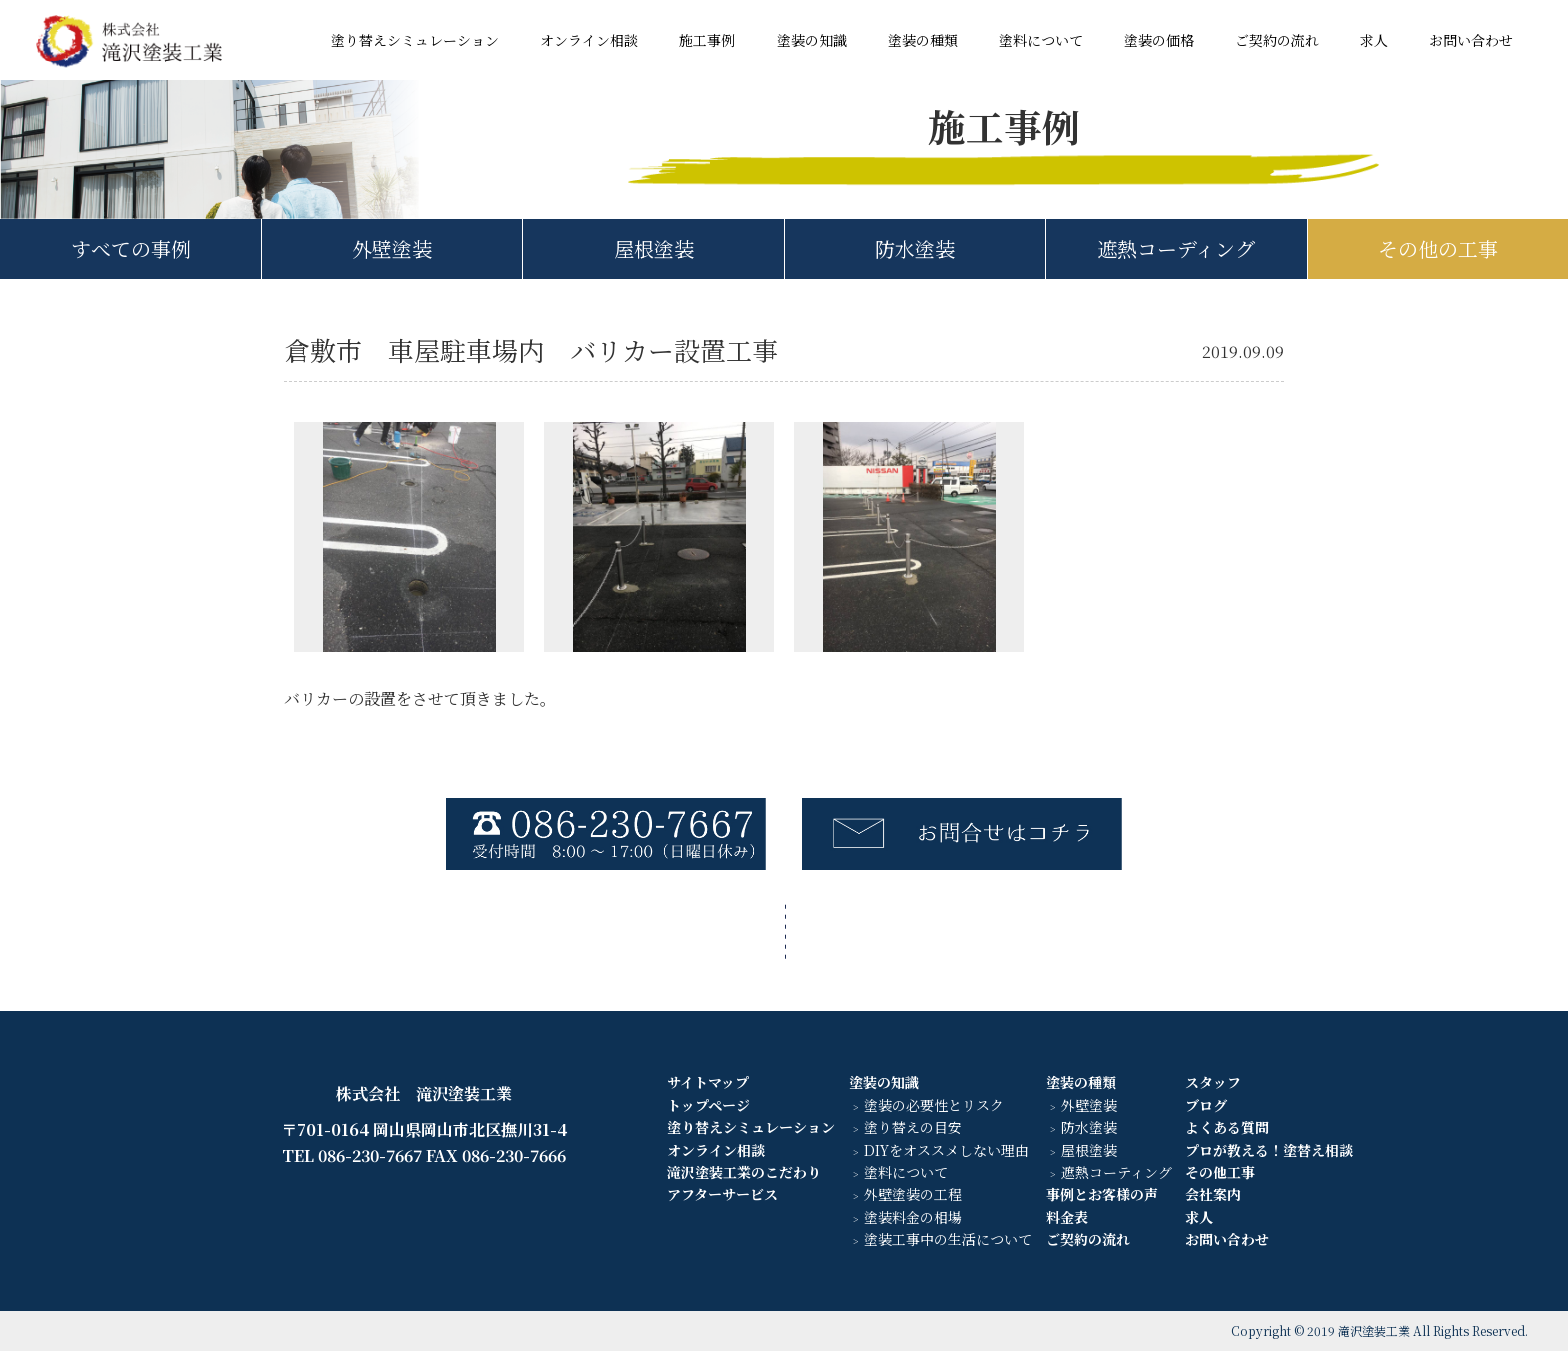 The width and height of the screenshot is (1568, 1351). Describe the element at coordinates (1269, 1150) in the screenshot. I see `プロが教える！塗替え相談` at that location.